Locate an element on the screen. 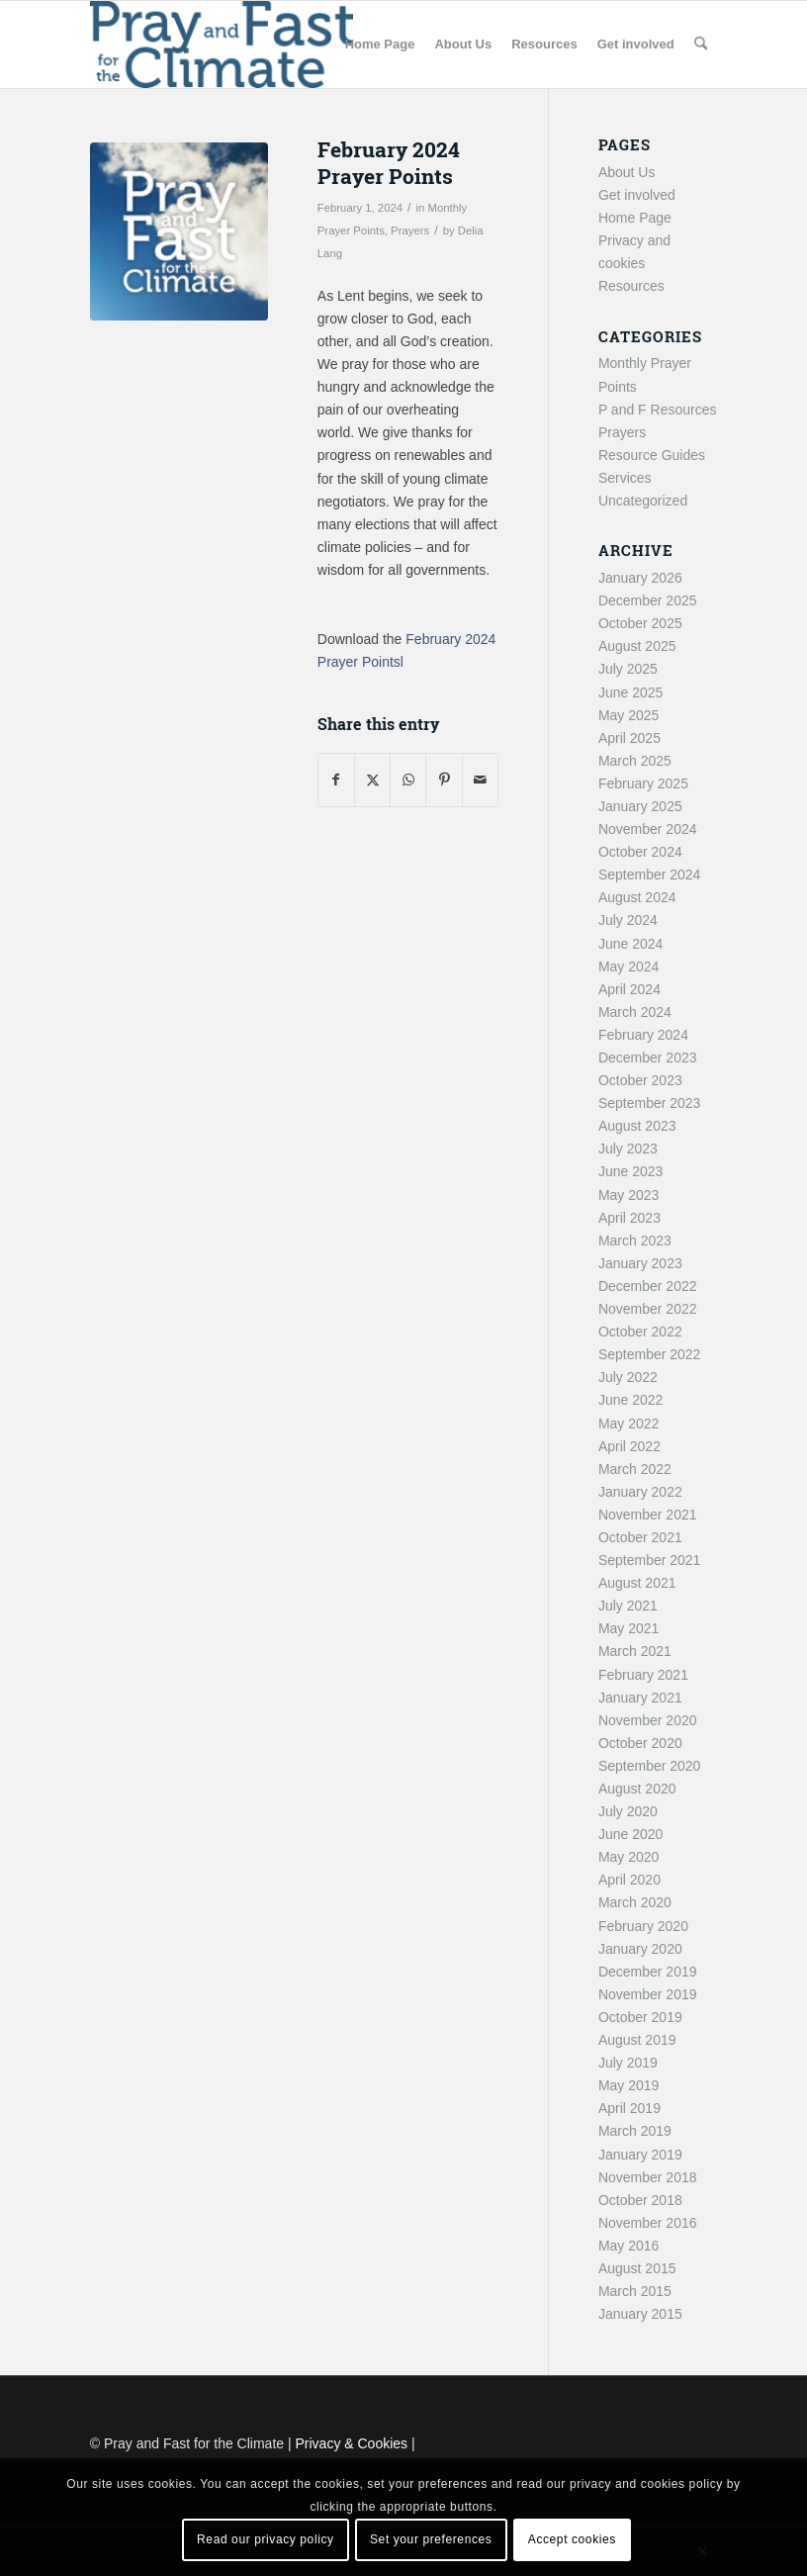  January 2021 is located at coordinates (640, 1697).